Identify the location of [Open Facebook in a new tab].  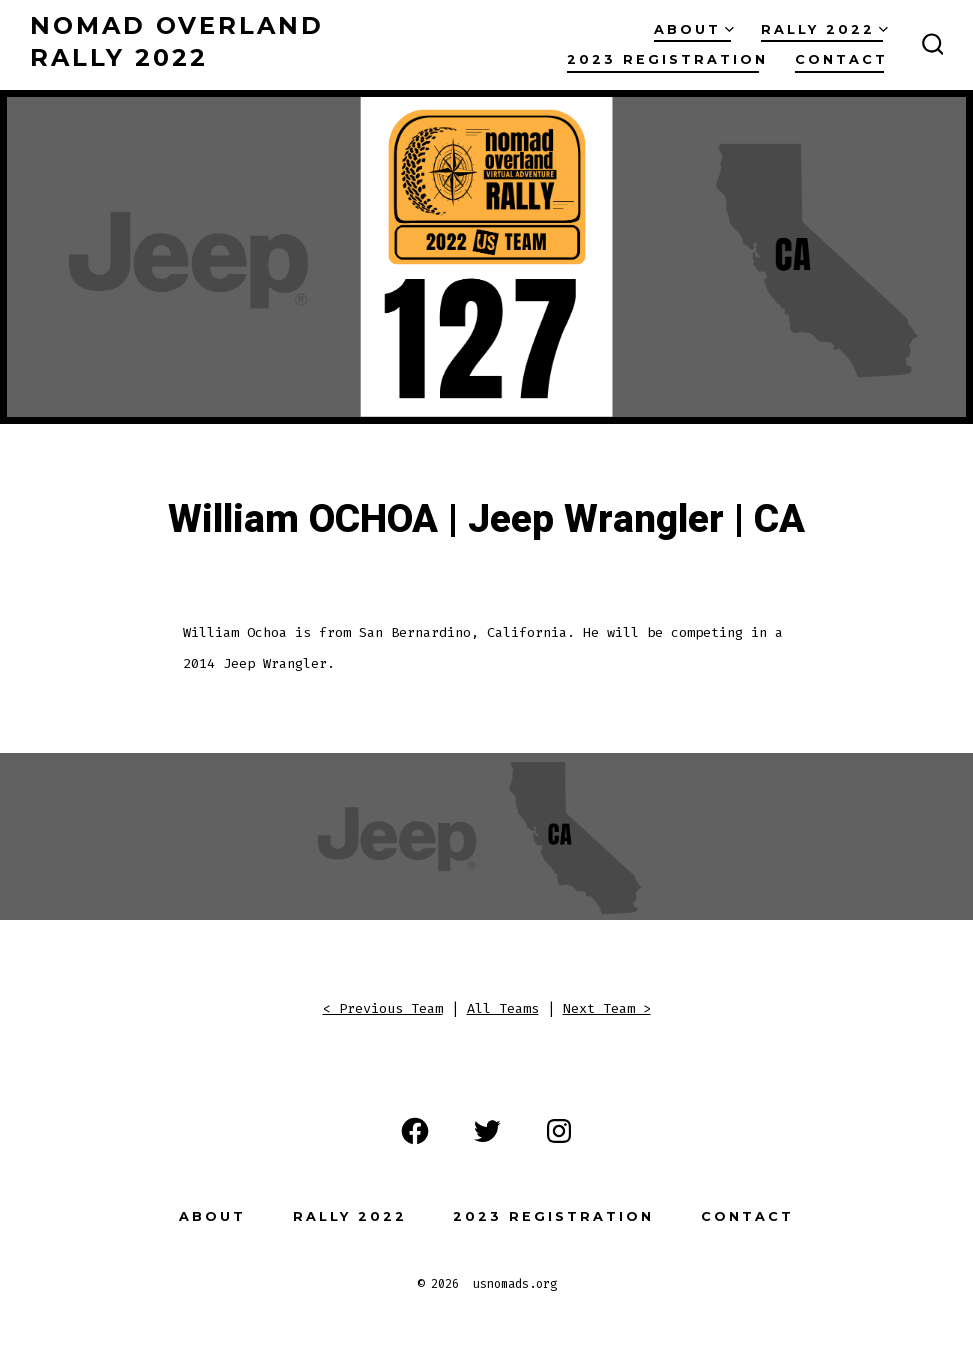
(415, 1131).